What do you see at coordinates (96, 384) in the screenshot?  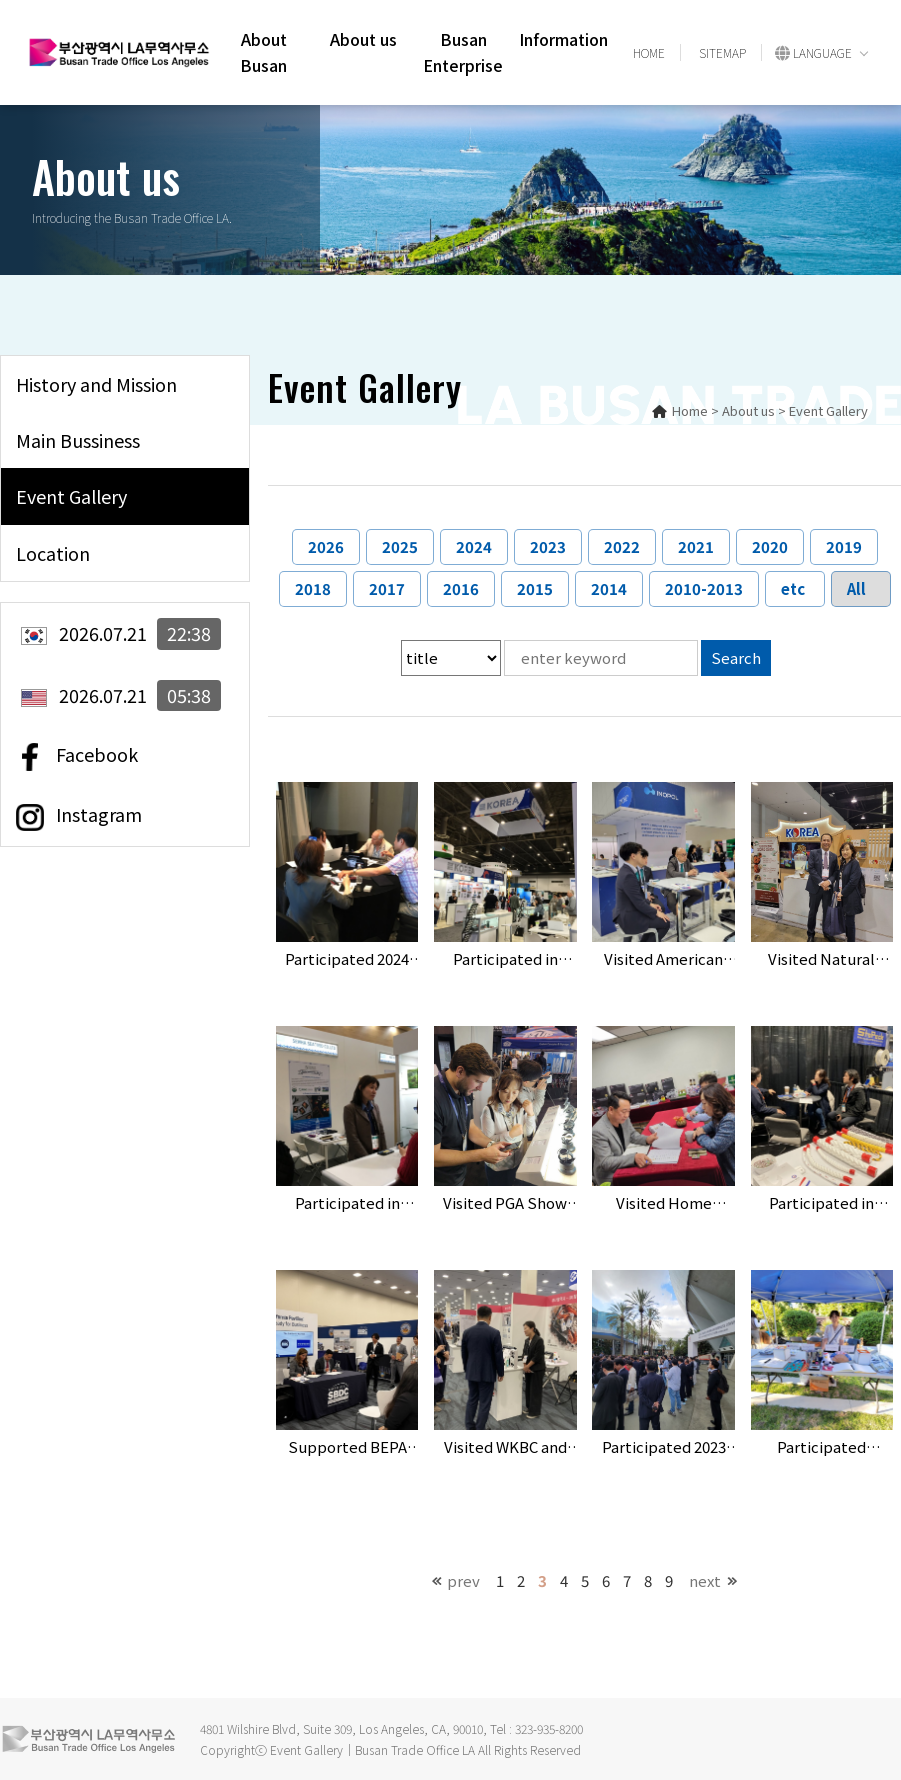 I see `History and Mission` at bounding box center [96, 384].